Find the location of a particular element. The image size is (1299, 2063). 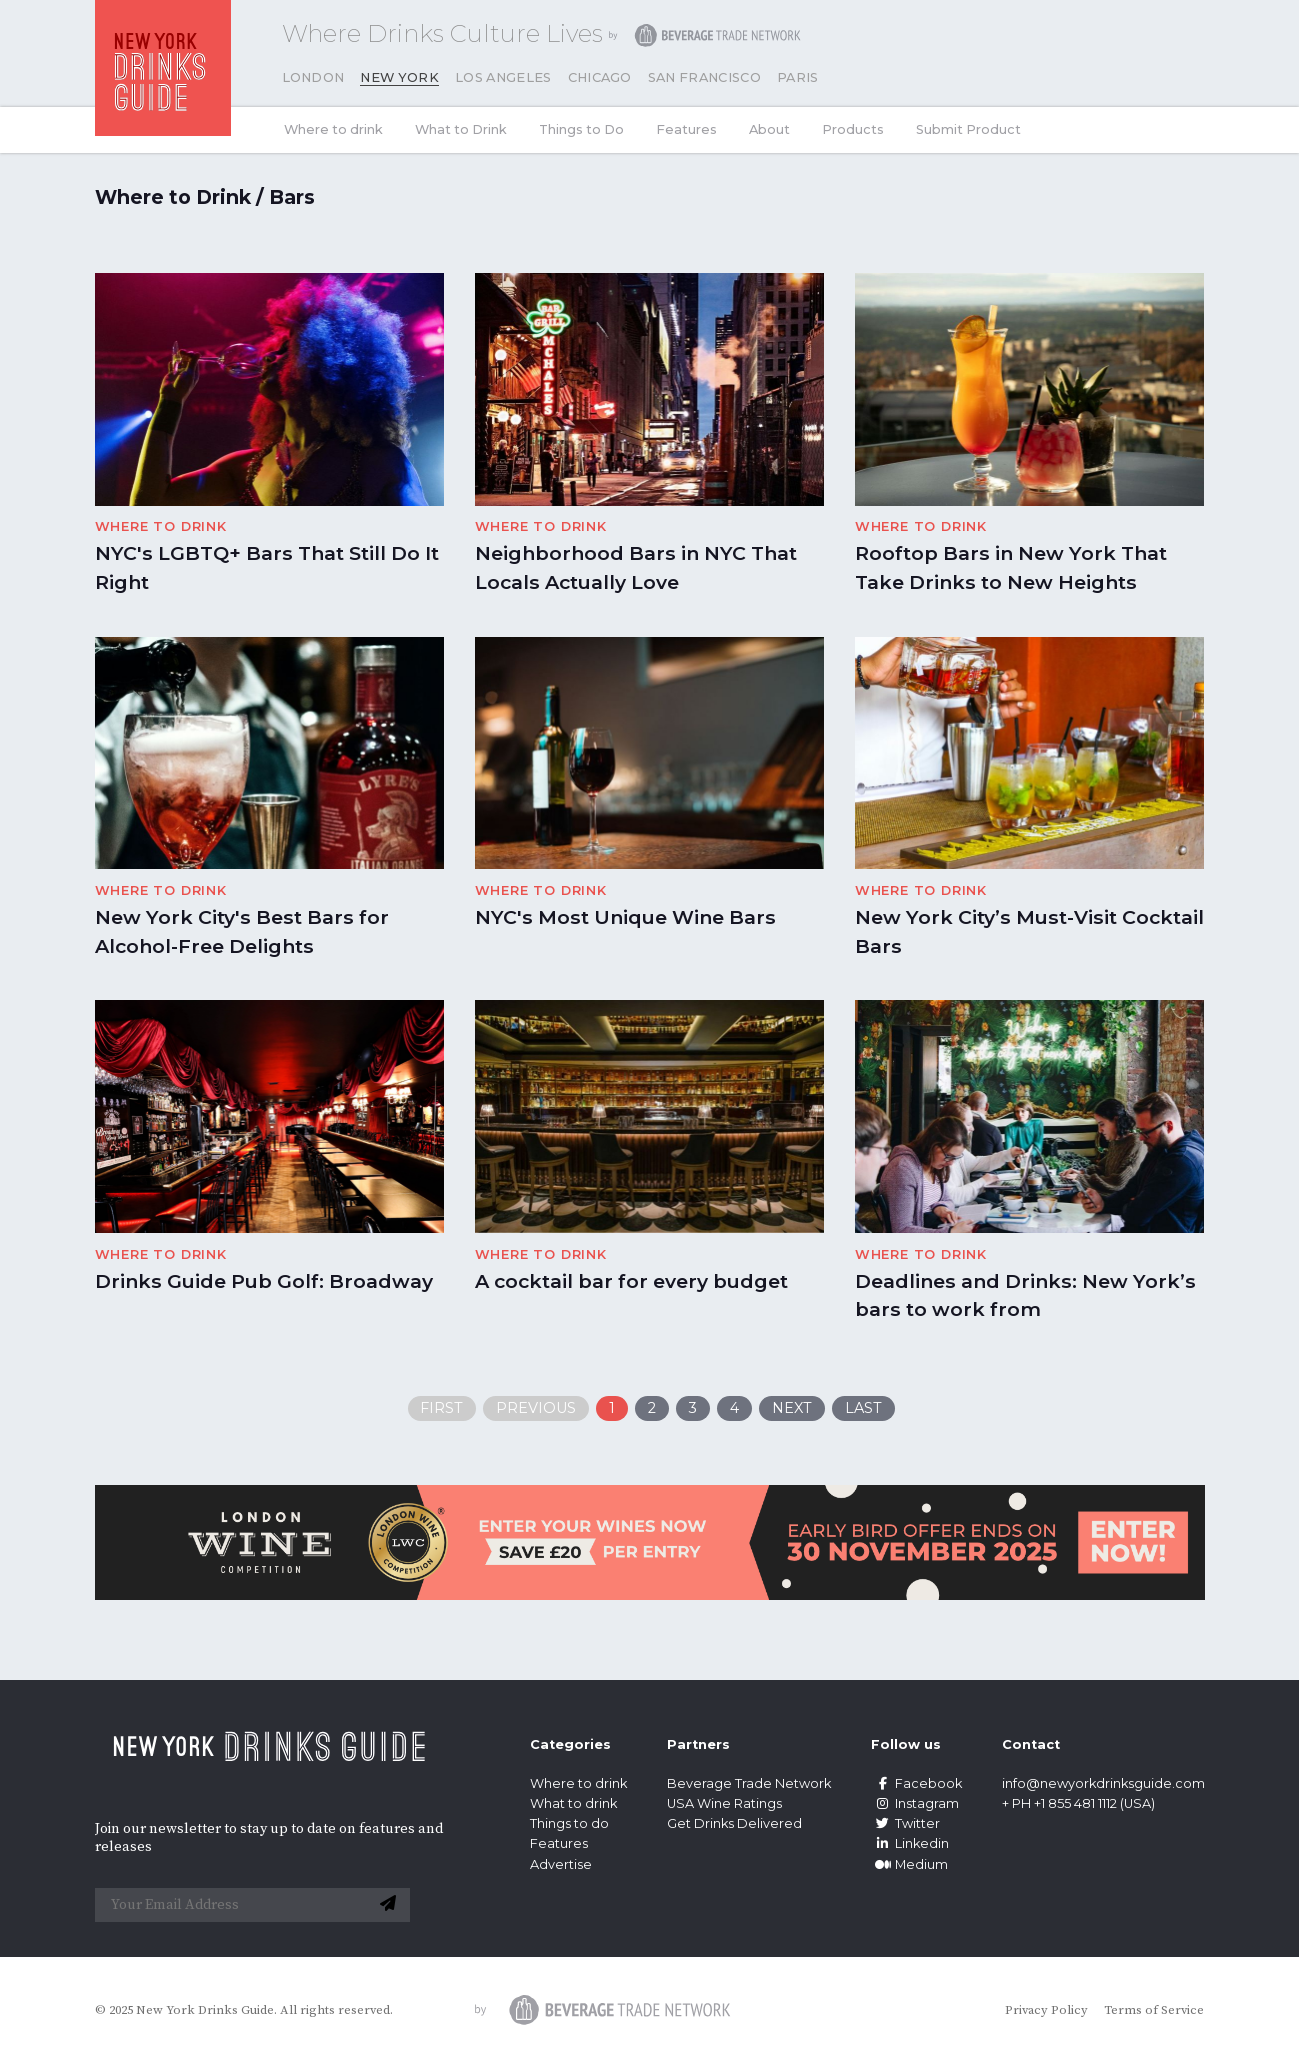

Paris is located at coordinates (798, 77).